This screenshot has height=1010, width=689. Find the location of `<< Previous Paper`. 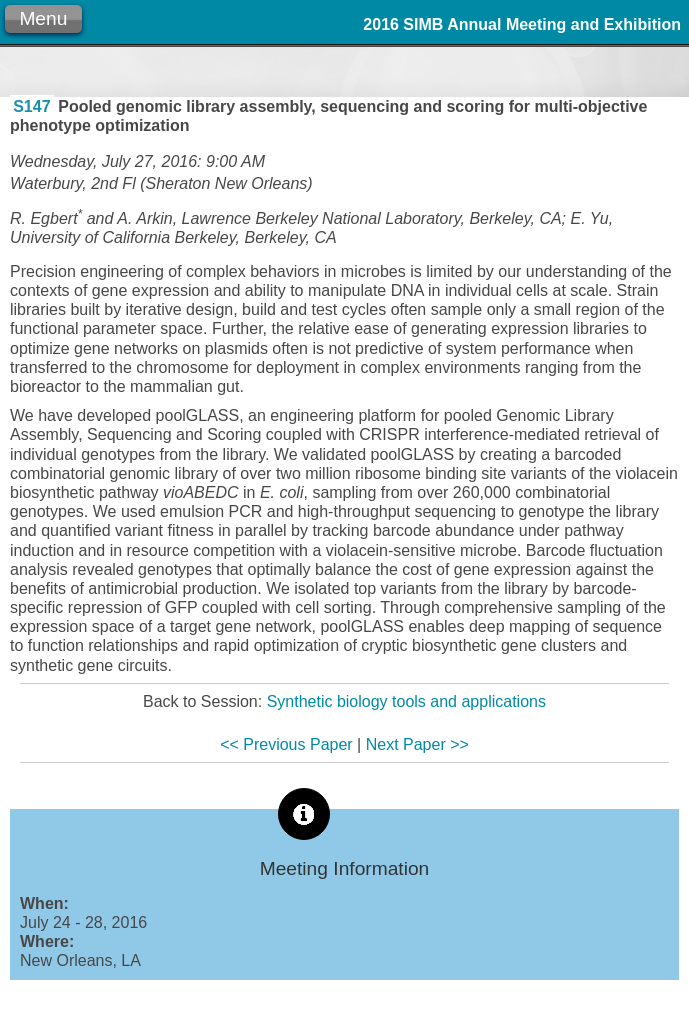

<< Previous Paper is located at coordinates (286, 744).